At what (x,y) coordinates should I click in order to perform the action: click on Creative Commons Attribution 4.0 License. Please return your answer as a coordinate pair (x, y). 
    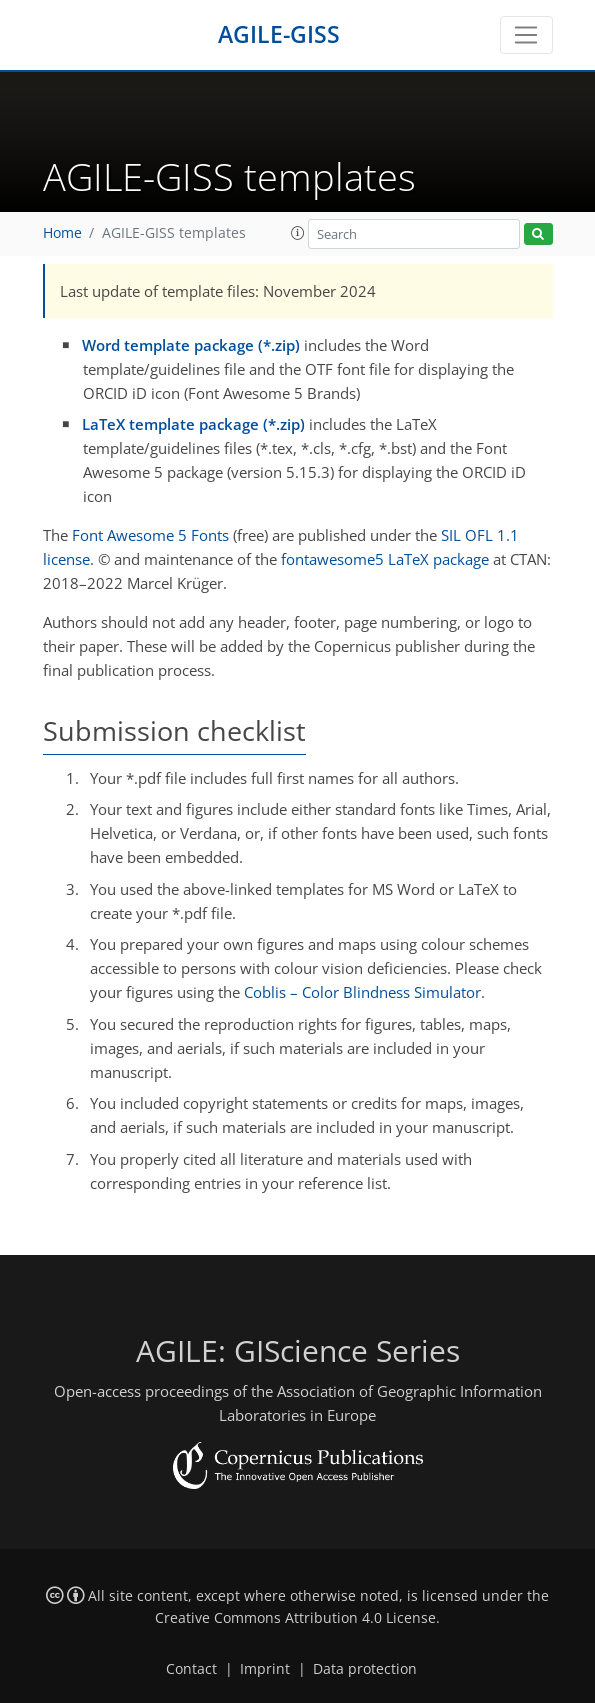
    Looking at the image, I should click on (295, 1618).